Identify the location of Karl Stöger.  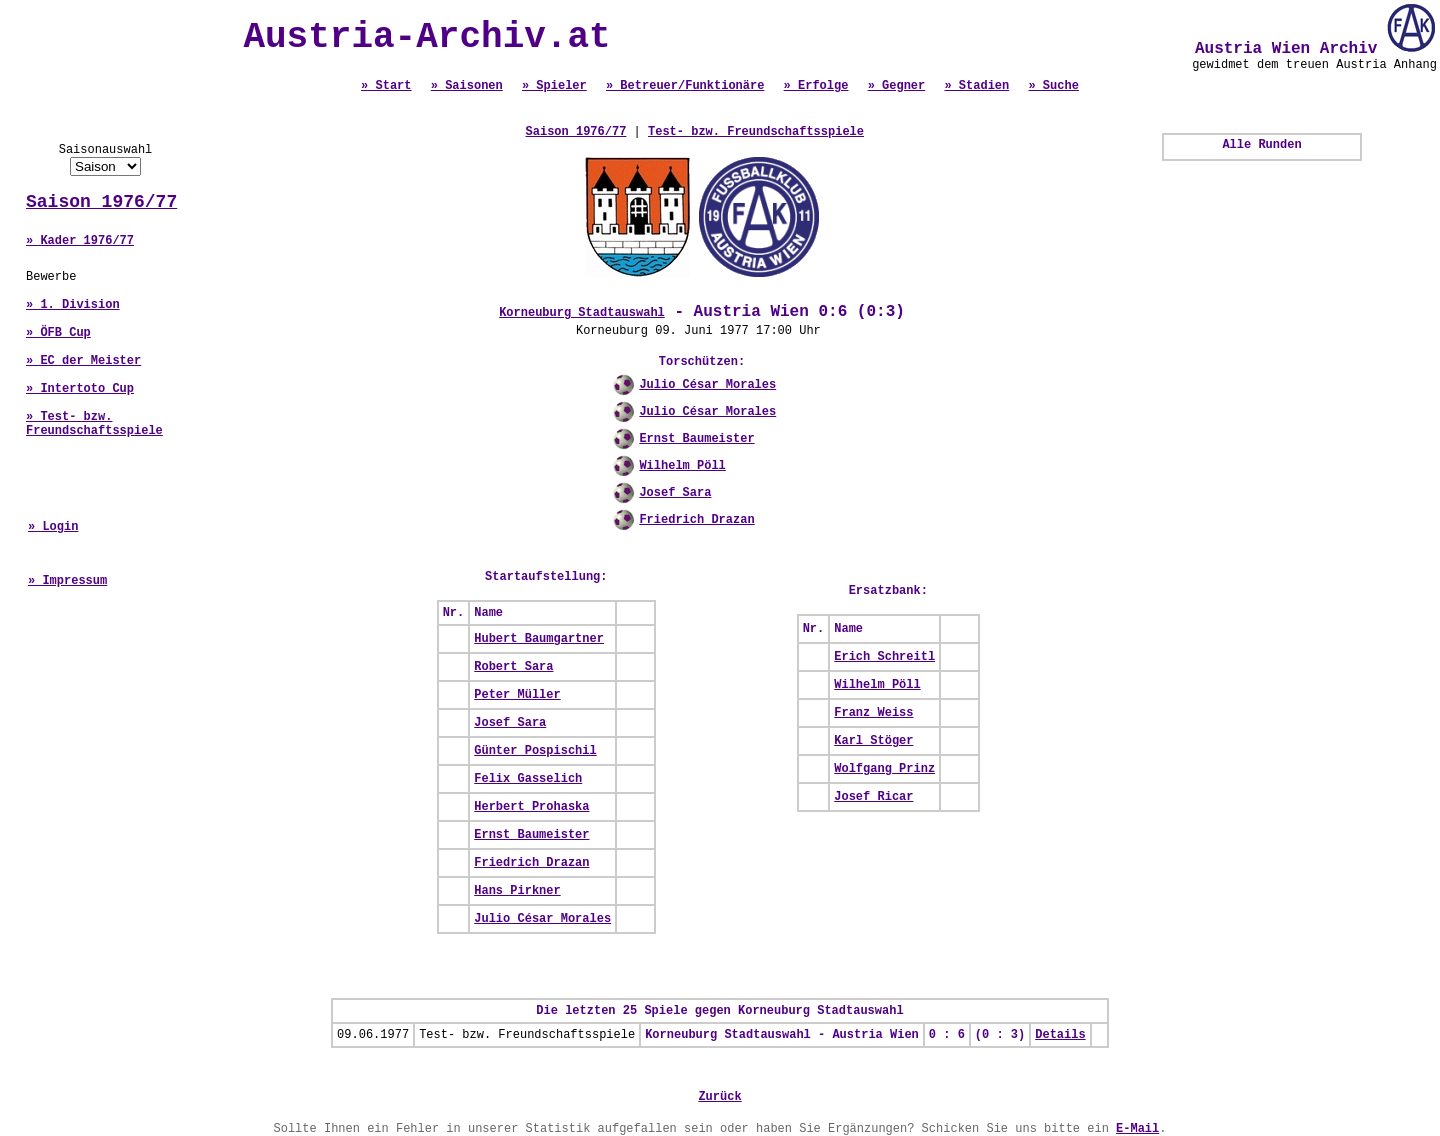
(873, 741).